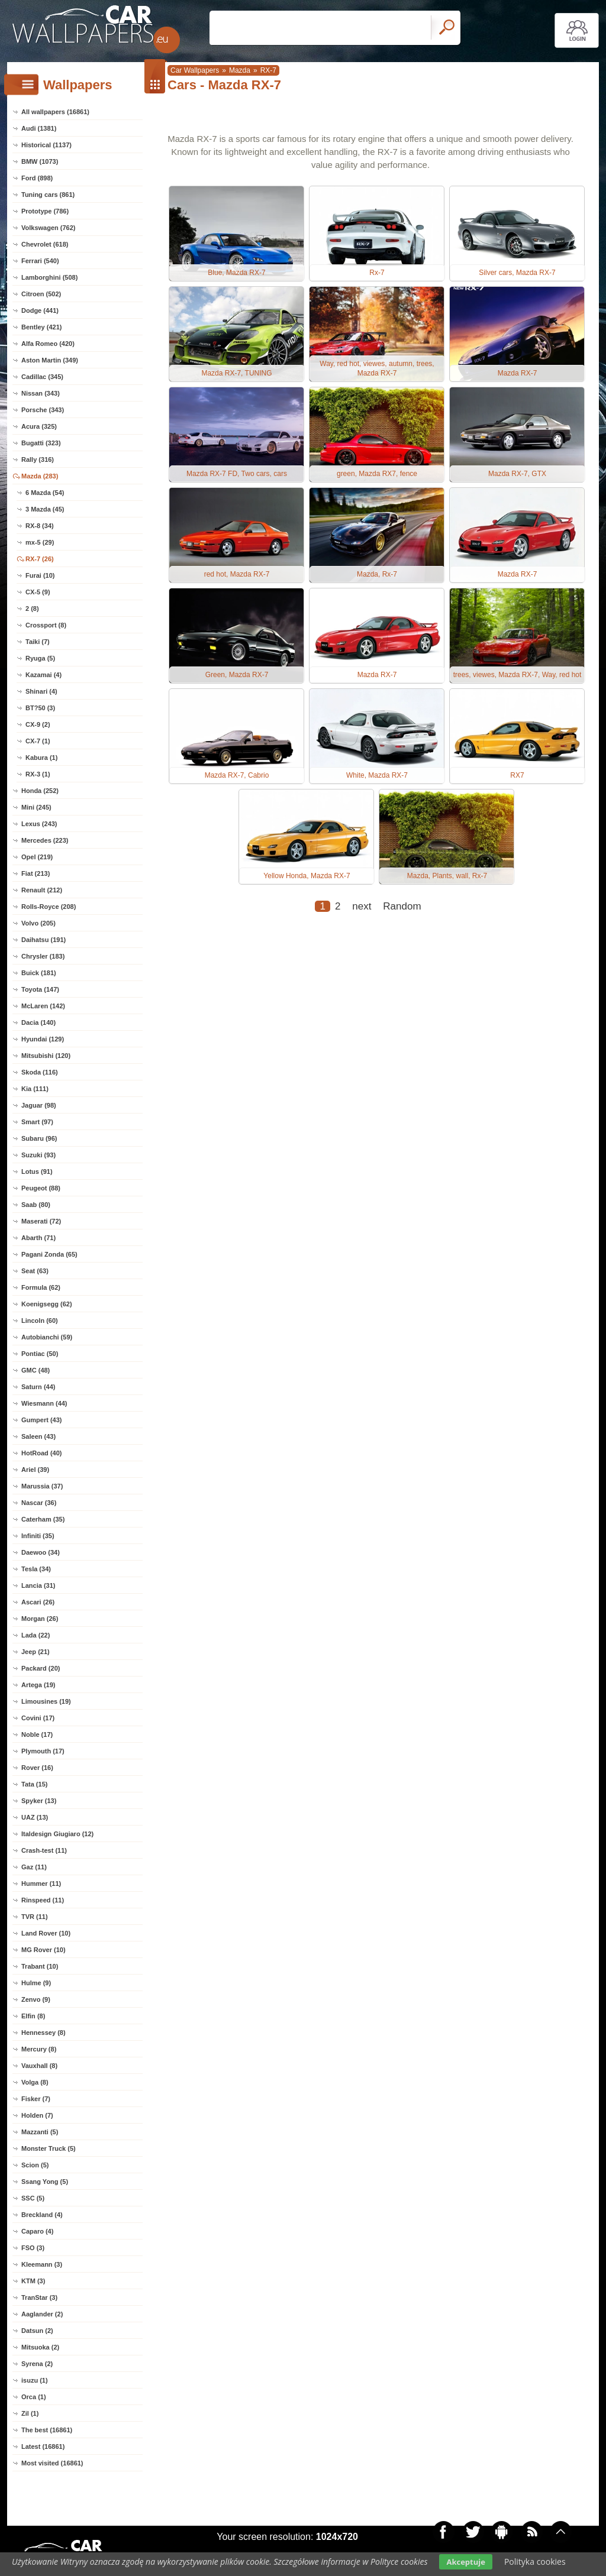  What do you see at coordinates (35, 1270) in the screenshot?
I see `Seat (63)` at bounding box center [35, 1270].